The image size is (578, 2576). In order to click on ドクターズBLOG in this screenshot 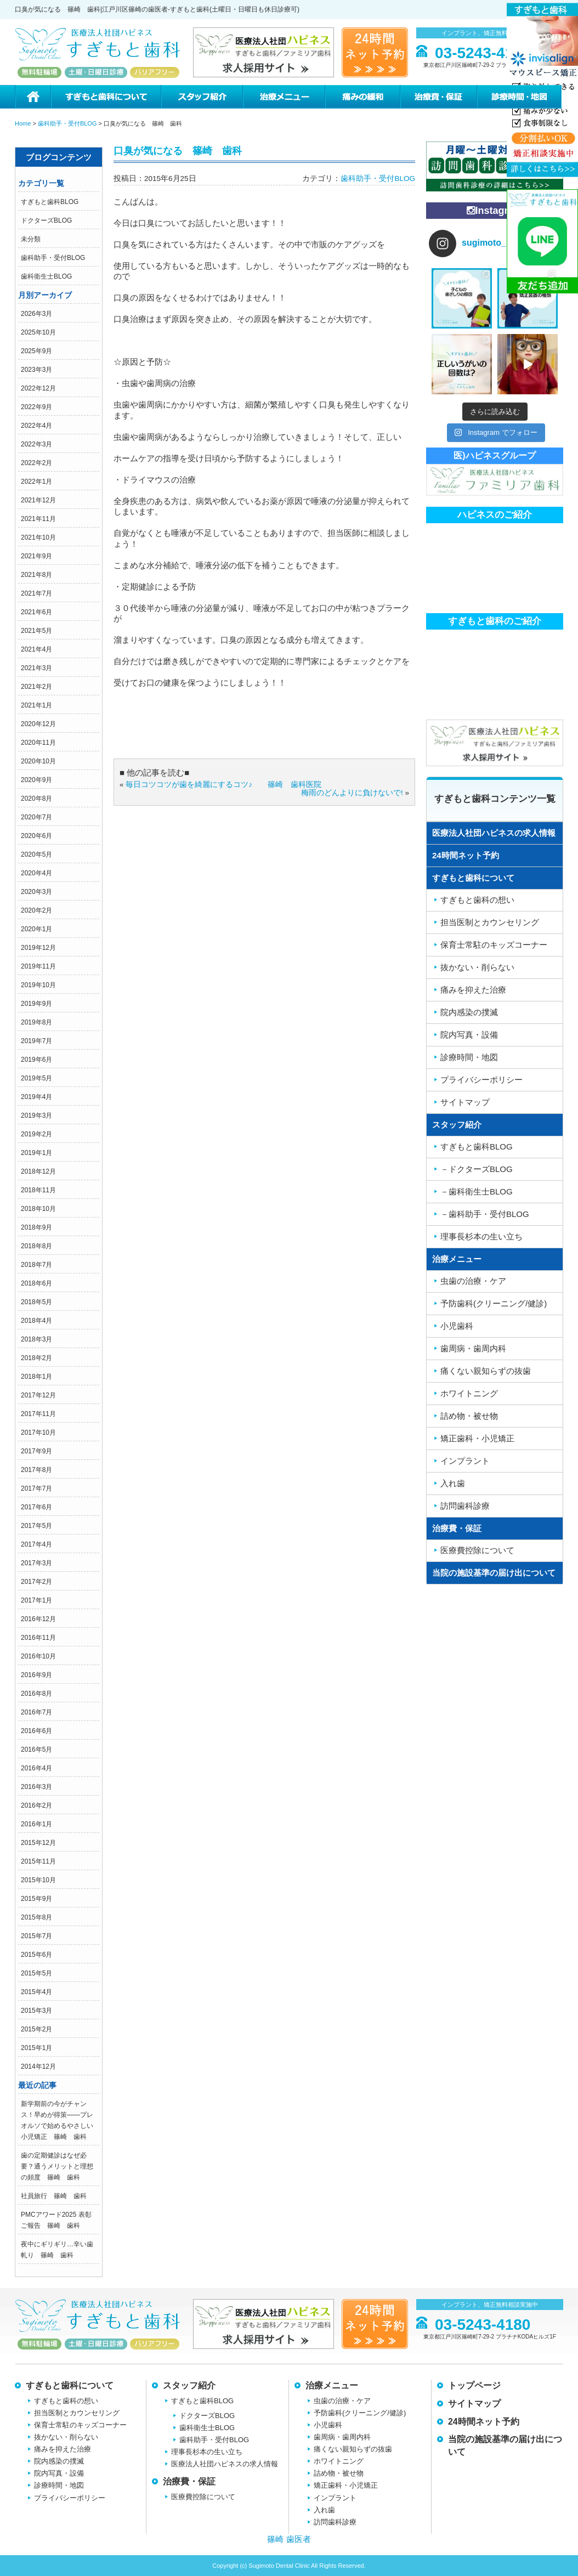, I will do `click(46, 220)`.